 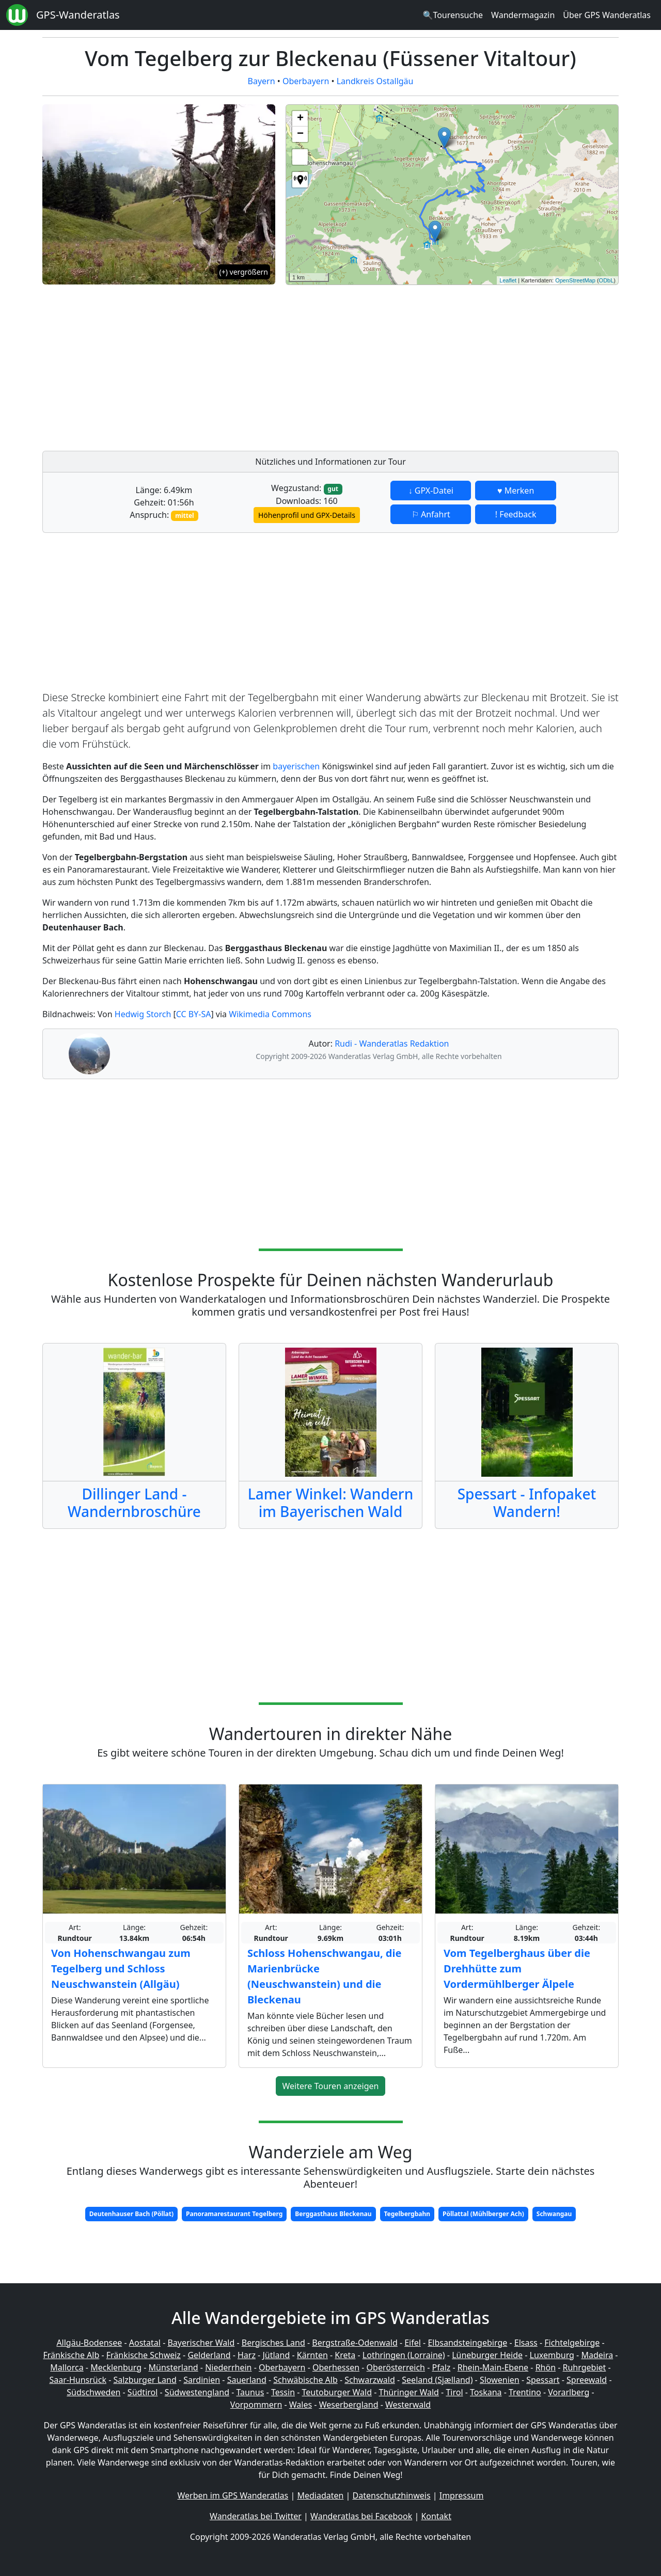 What do you see at coordinates (431, 514) in the screenshot?
I see `⚐ Anfahrt [button]` at bounding box center [431, 514].